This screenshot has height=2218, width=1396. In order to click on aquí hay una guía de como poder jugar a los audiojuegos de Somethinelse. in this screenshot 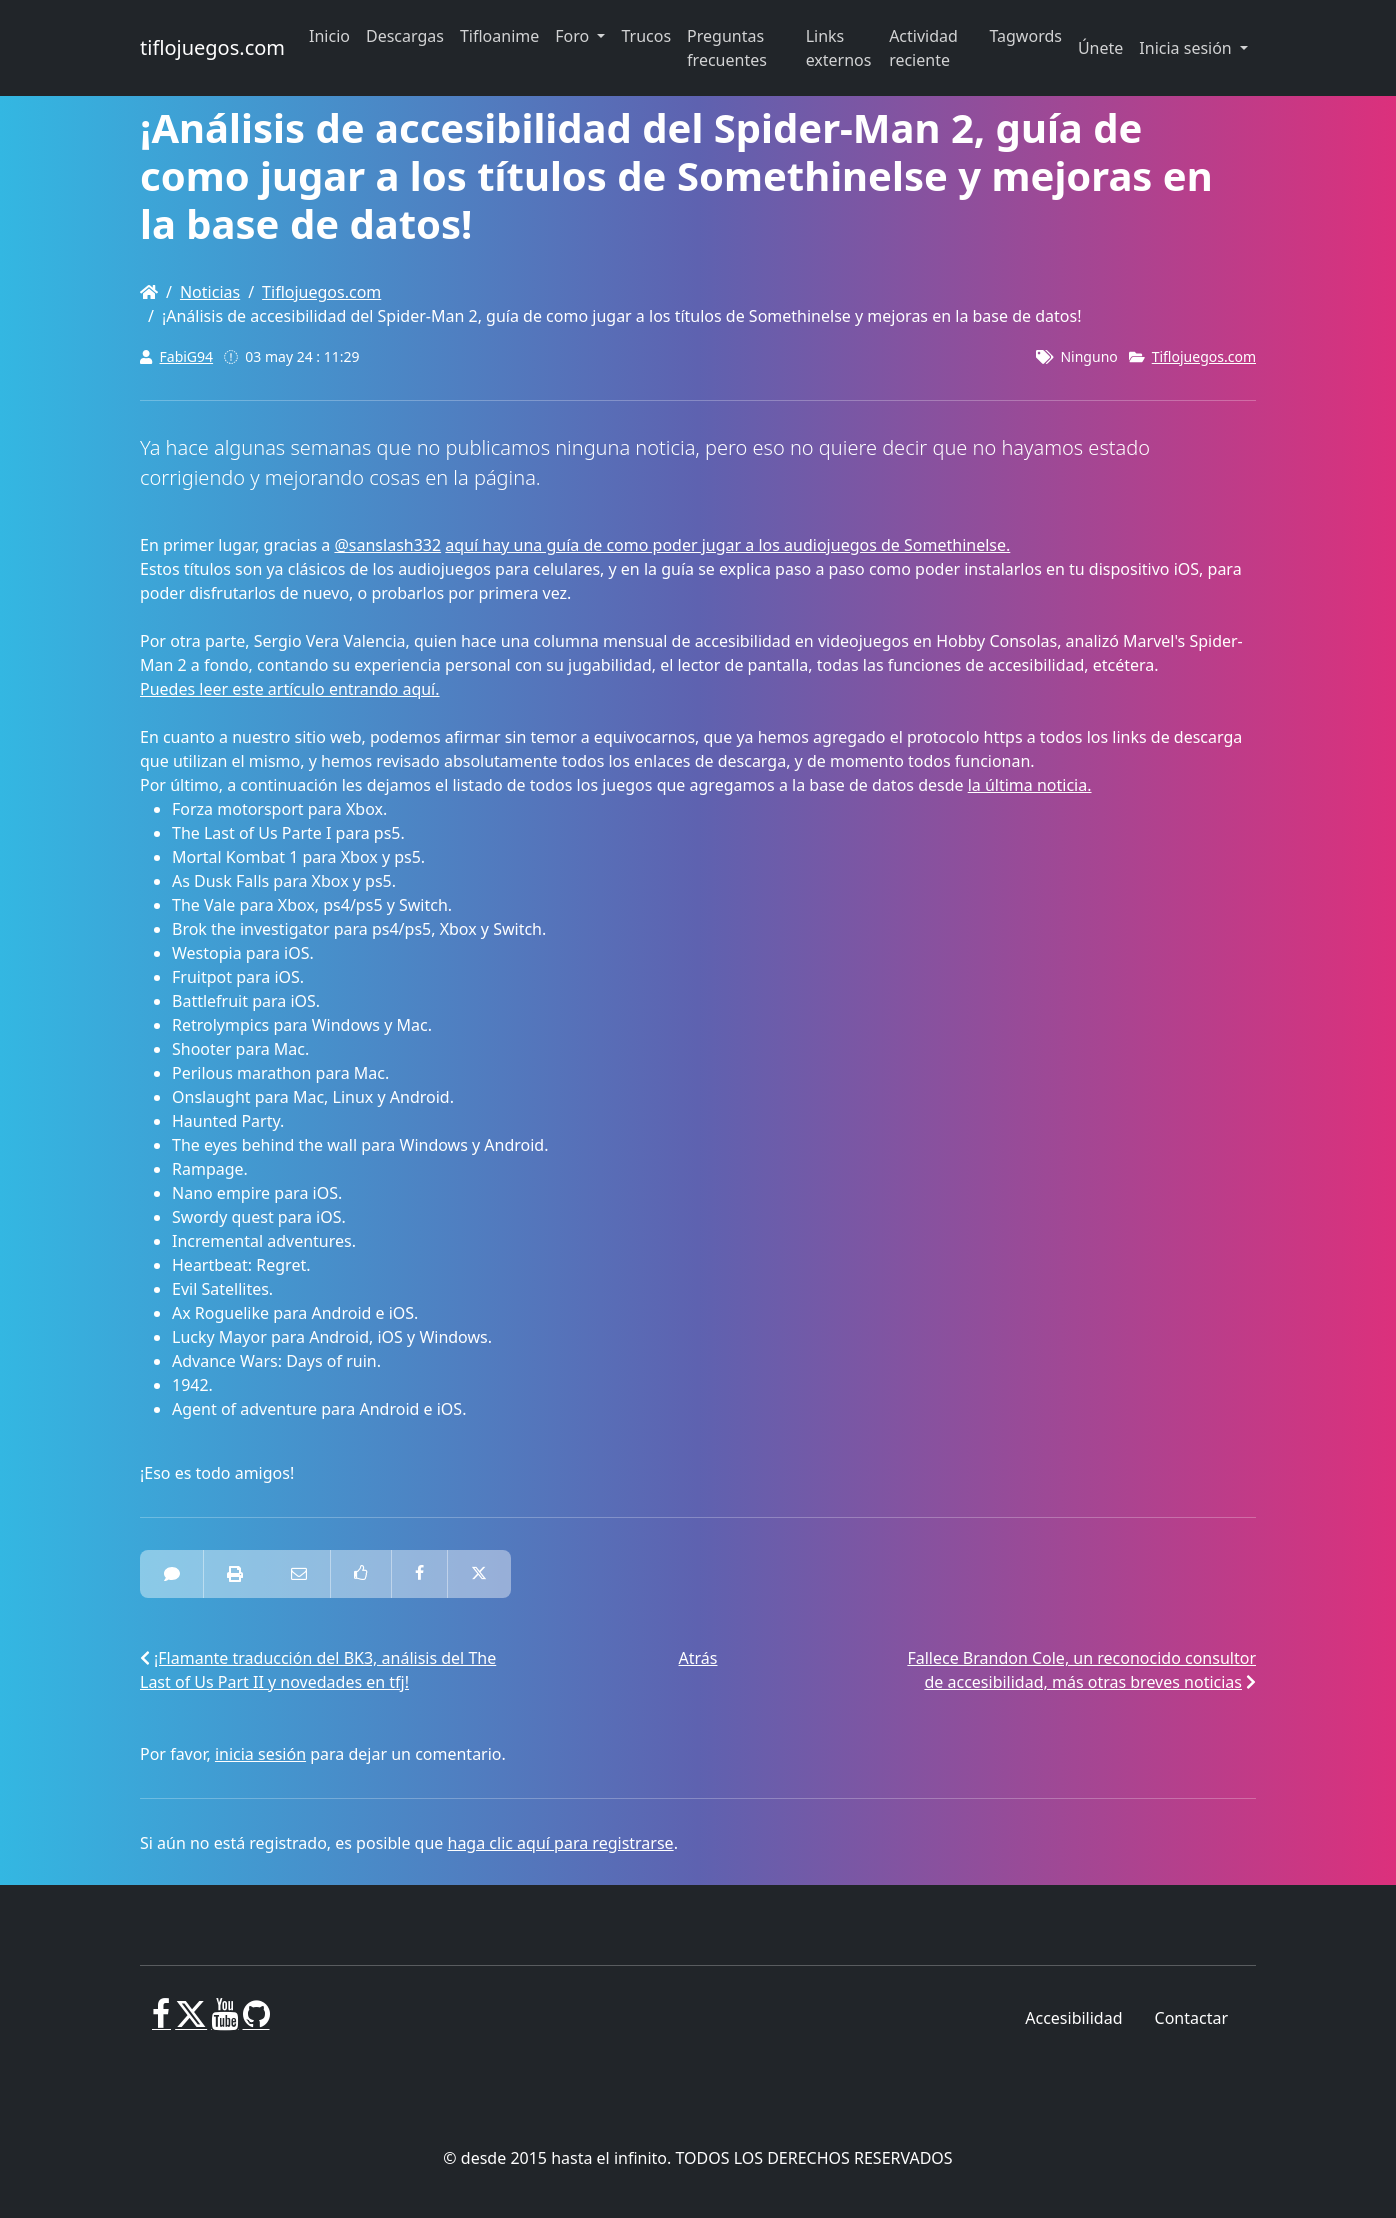, I will do `click(727, 545)`.